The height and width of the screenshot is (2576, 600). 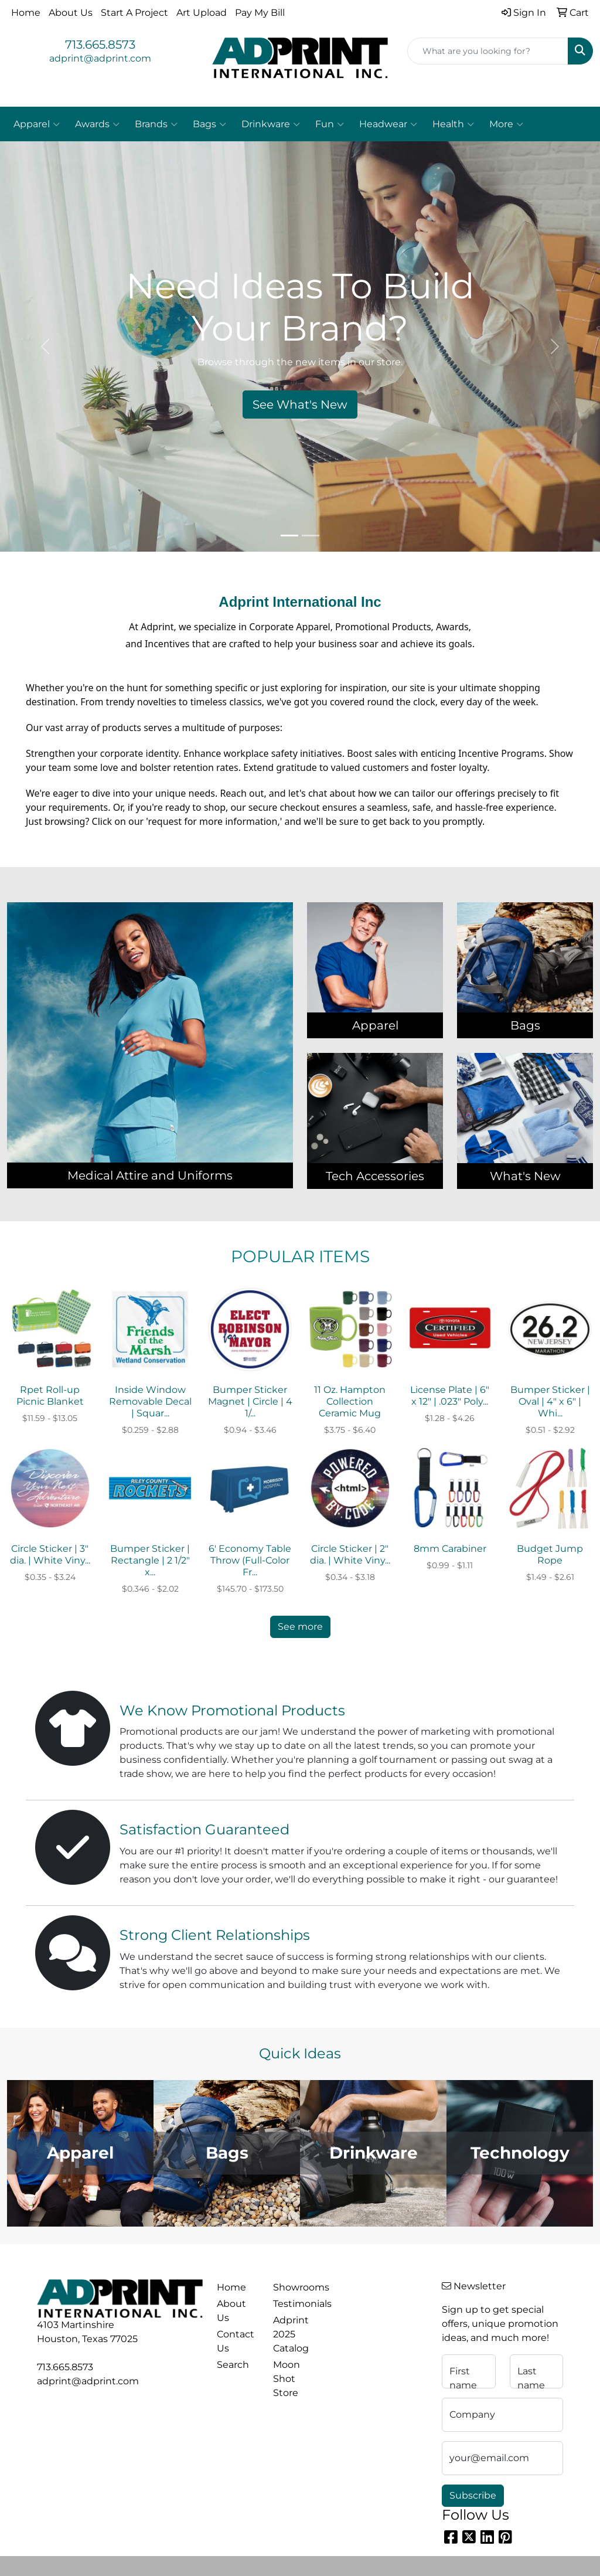 What do you see at coordinates (453, 124) in the screenshot?
I see `Health` at bounding box center [453, 124].